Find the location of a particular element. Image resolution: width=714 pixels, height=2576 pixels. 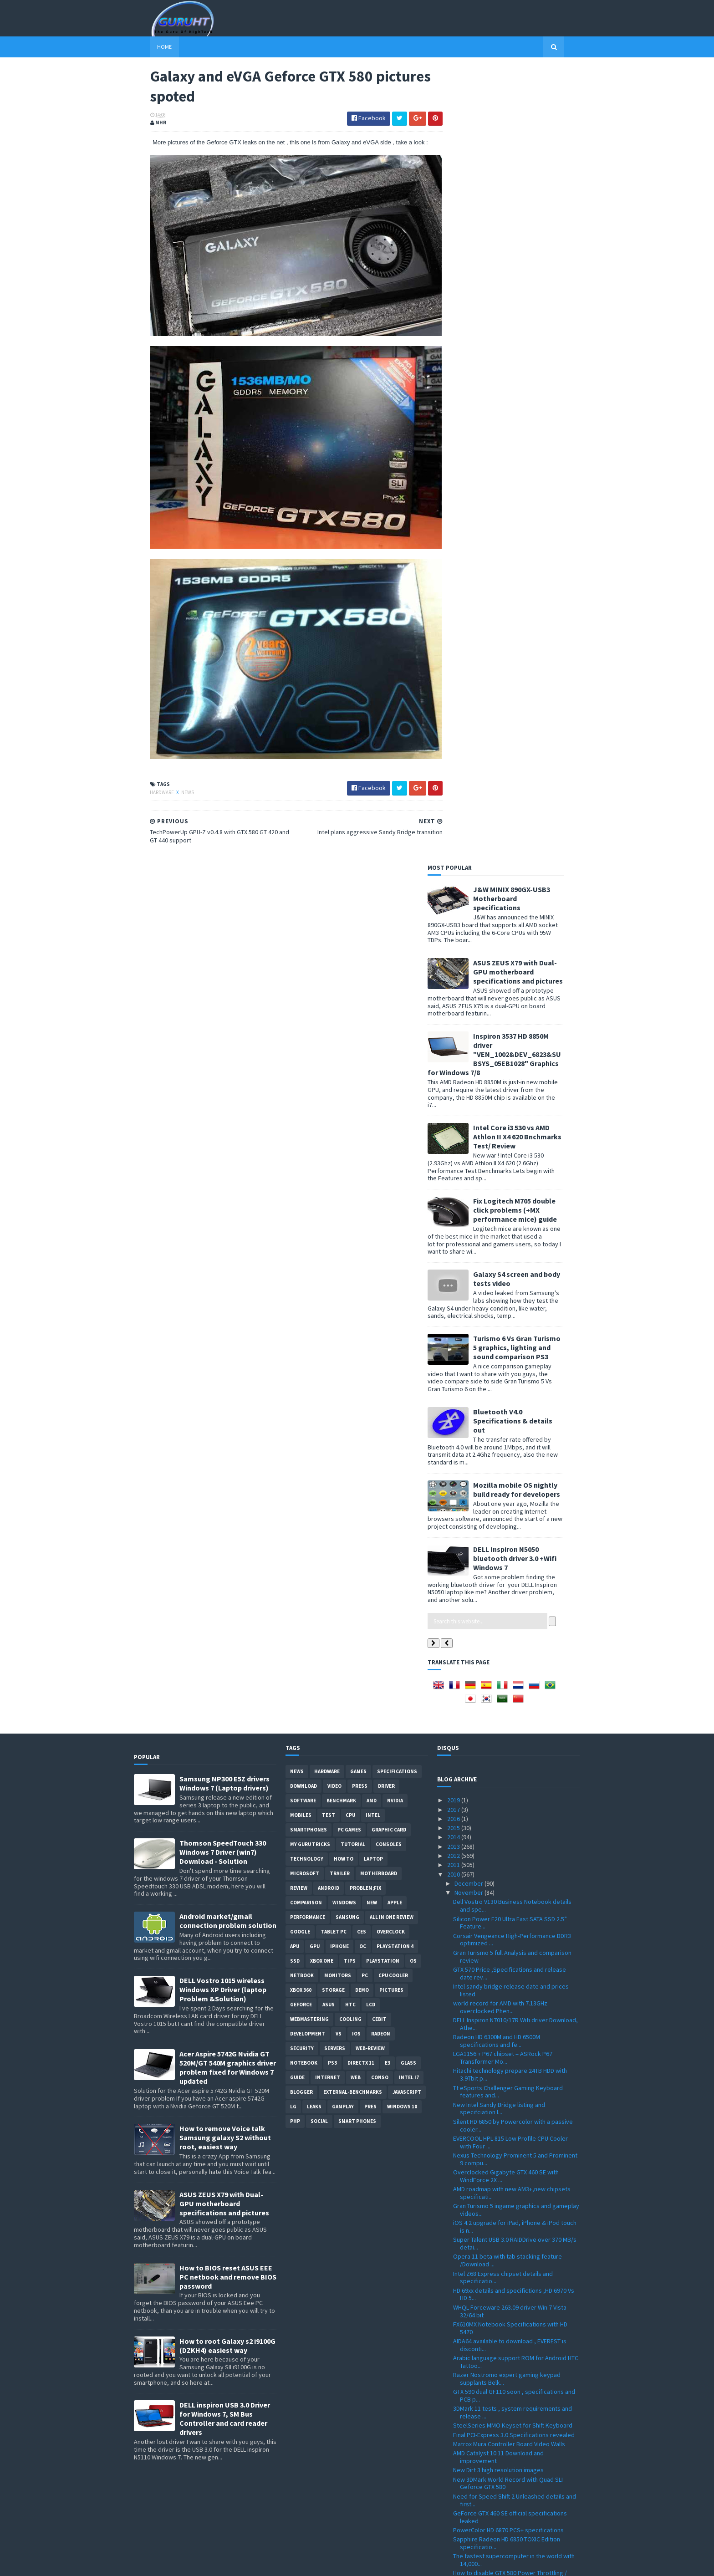

Microsoft is located at coordinates (304, 1077).